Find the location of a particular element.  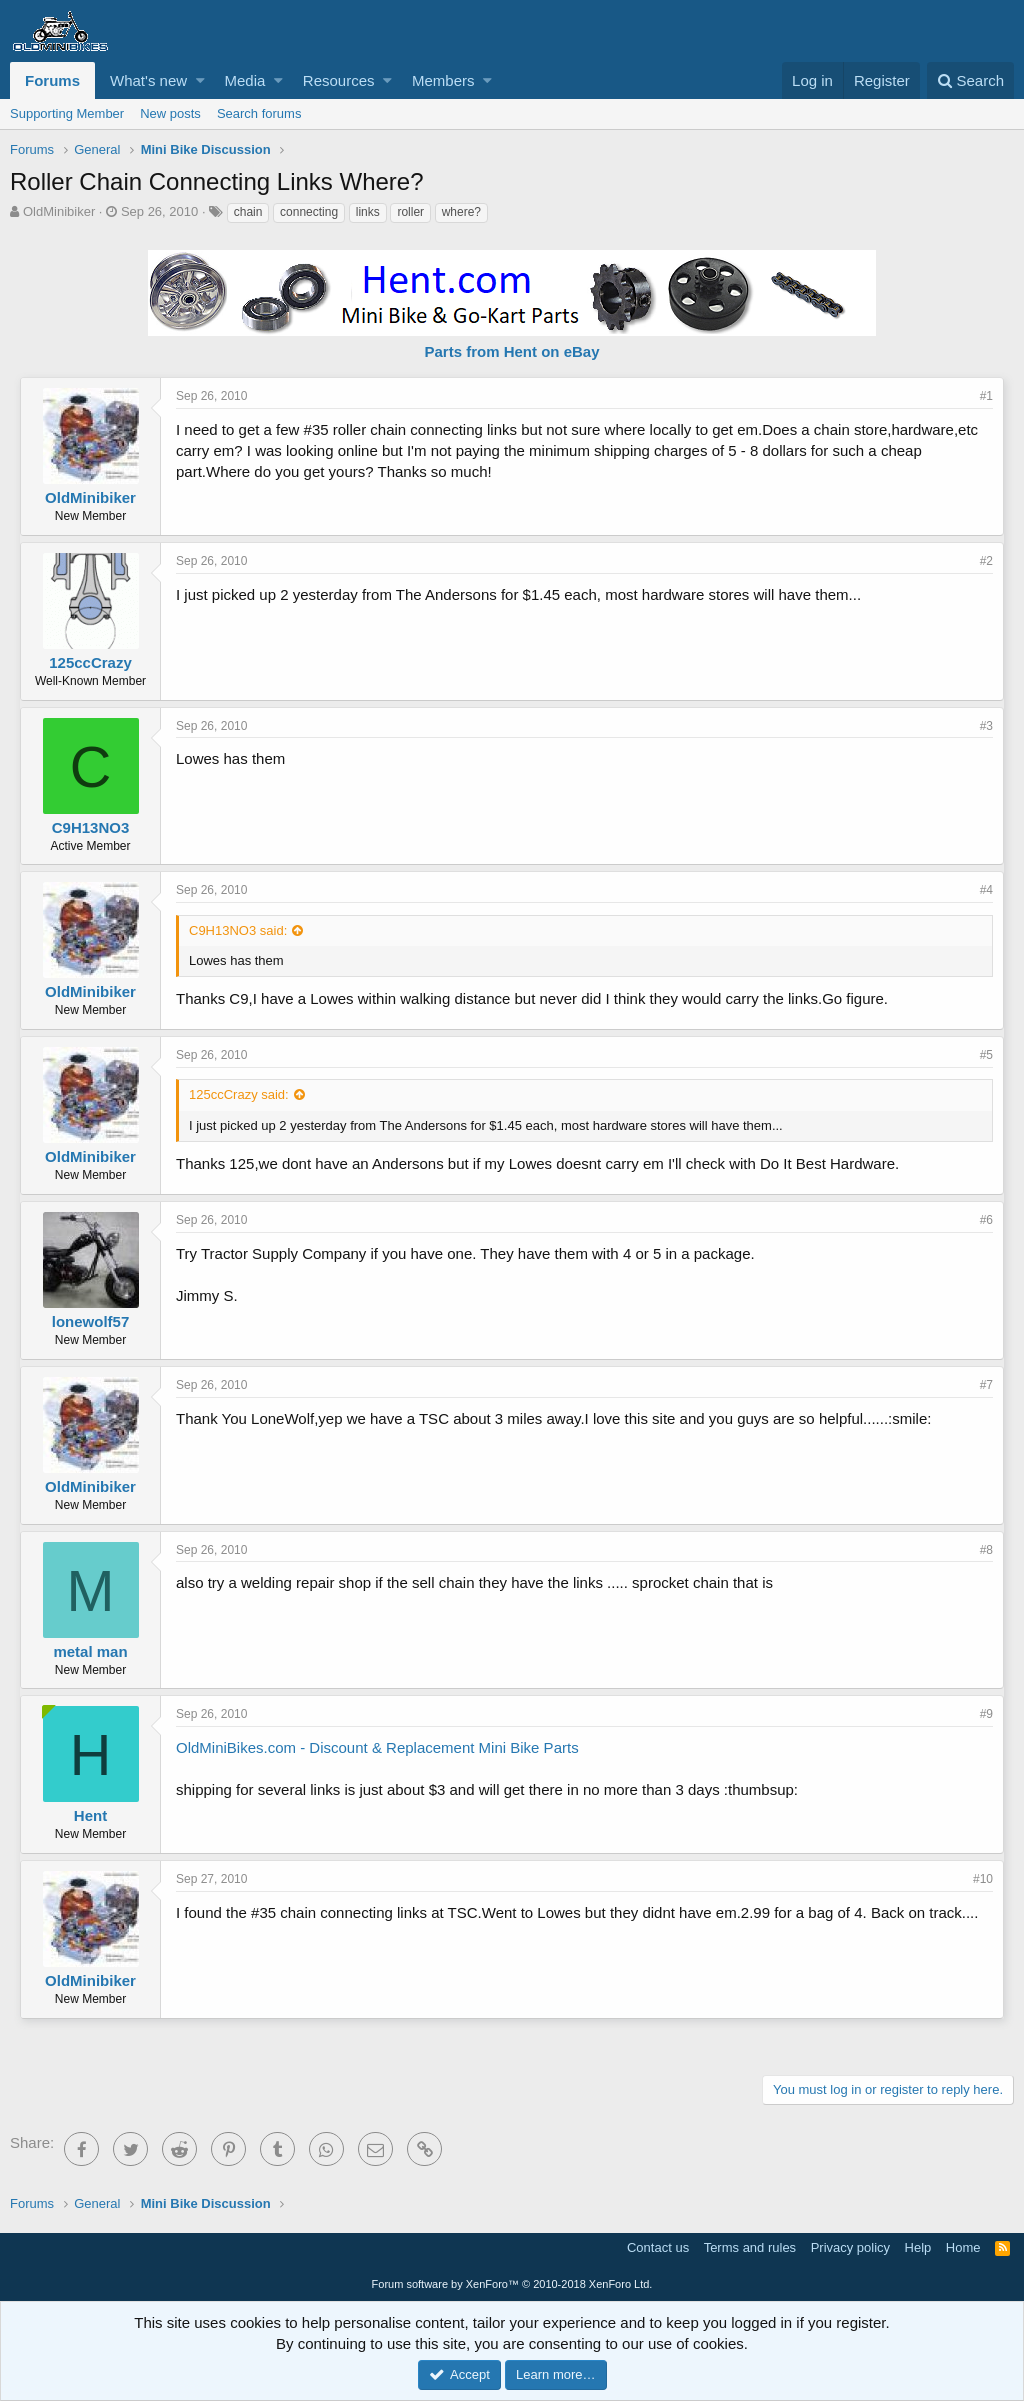

lonewolf57 is located at coordinates (91, 1321).